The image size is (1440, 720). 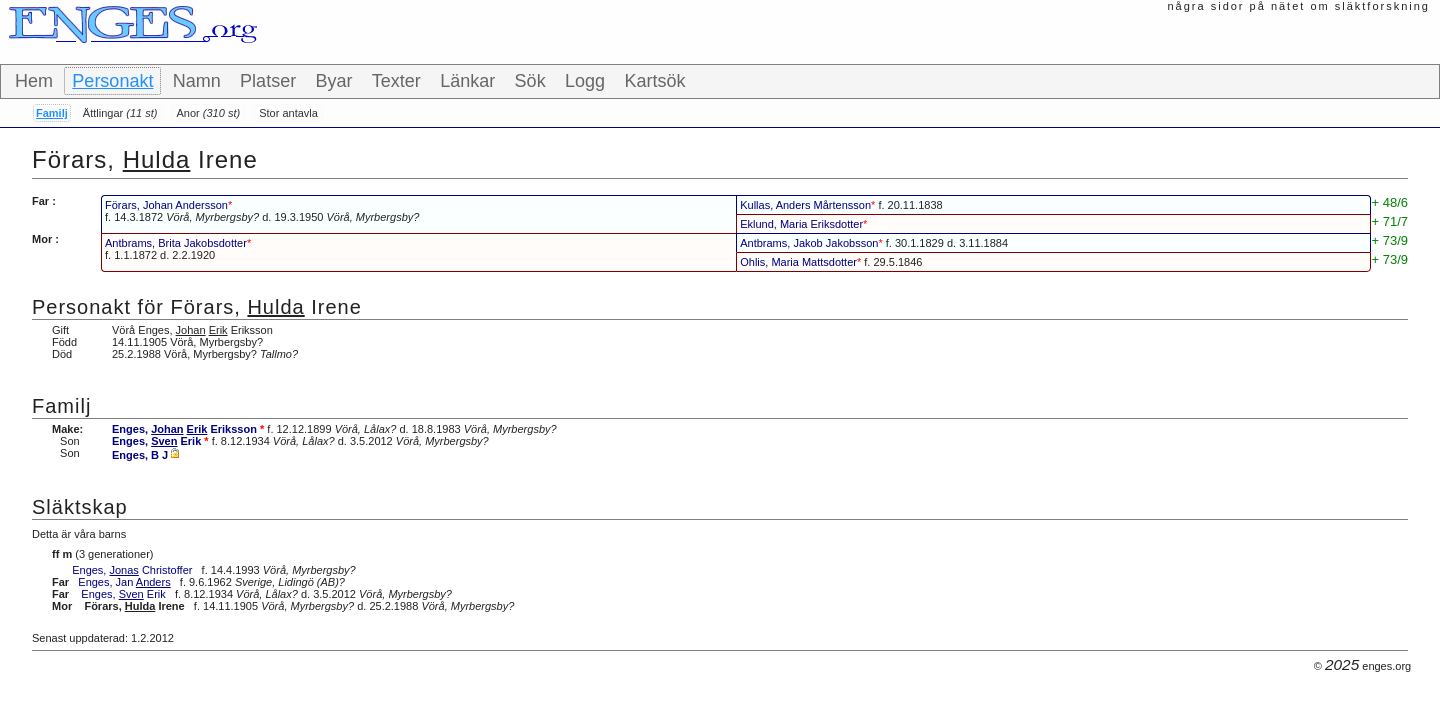 What do you see at coordinates (333, 81) in the screenshot?
I see `Byar [button]` at bounding box center [333, 81].